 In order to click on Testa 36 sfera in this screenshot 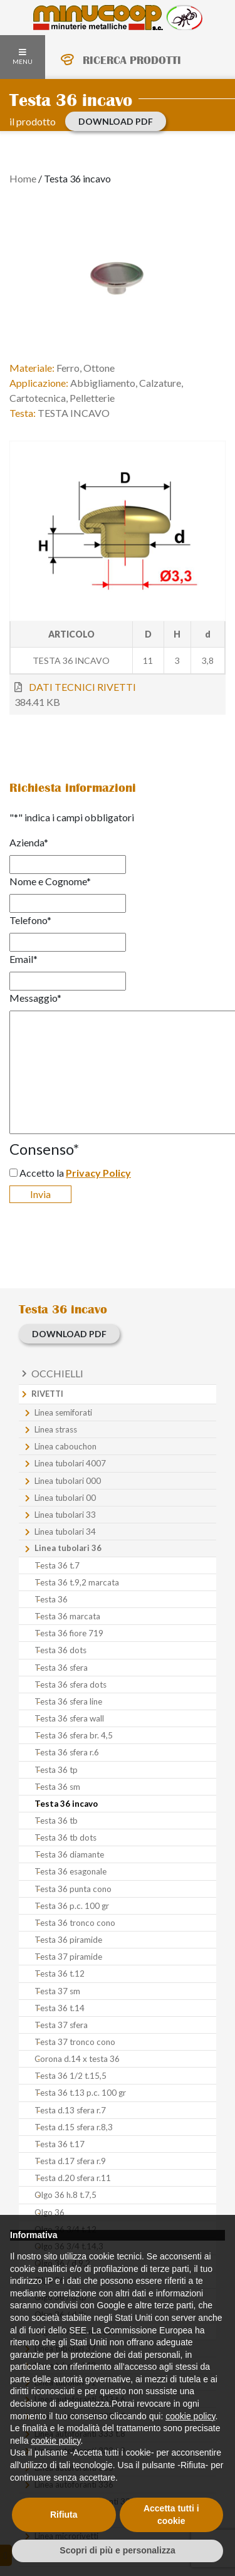, I will do `click(61, 1668)`.